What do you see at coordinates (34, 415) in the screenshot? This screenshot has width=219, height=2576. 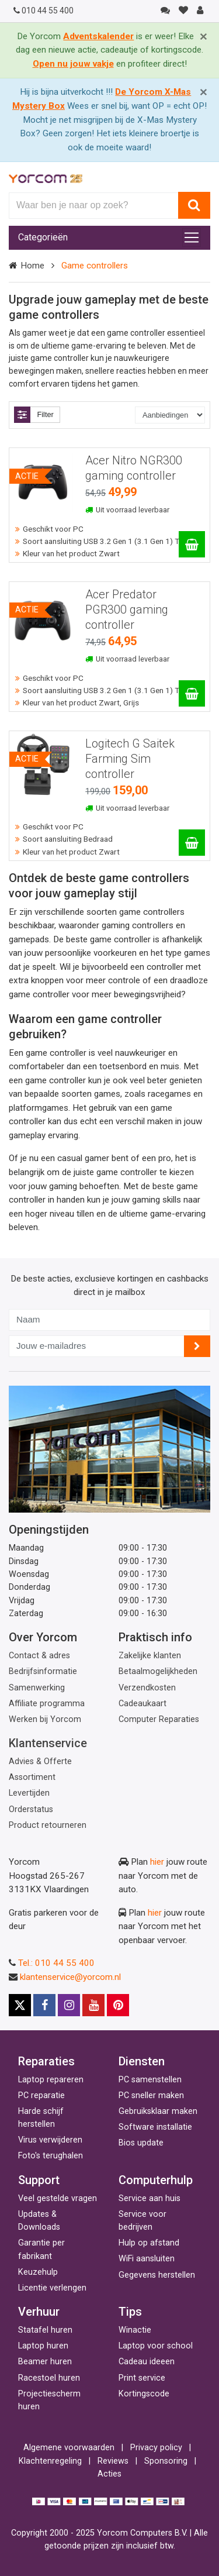 I see `Filter` at bounding box center [34, 415].